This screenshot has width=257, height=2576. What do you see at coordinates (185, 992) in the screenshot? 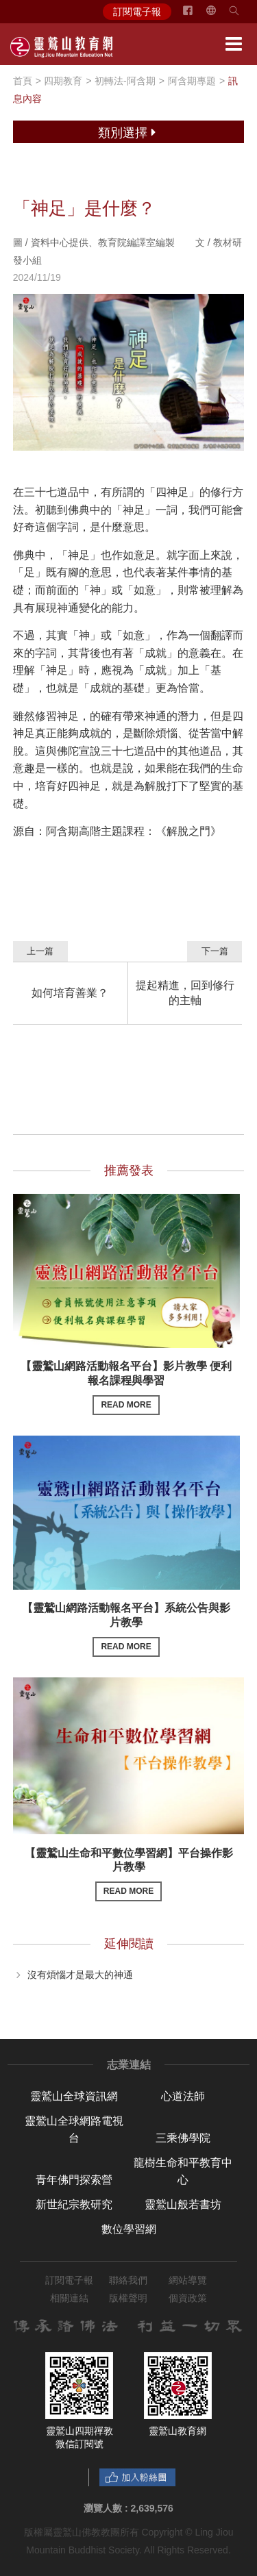
I see `提起精進，回到修行的主軸` at bounding box center [185, 992].